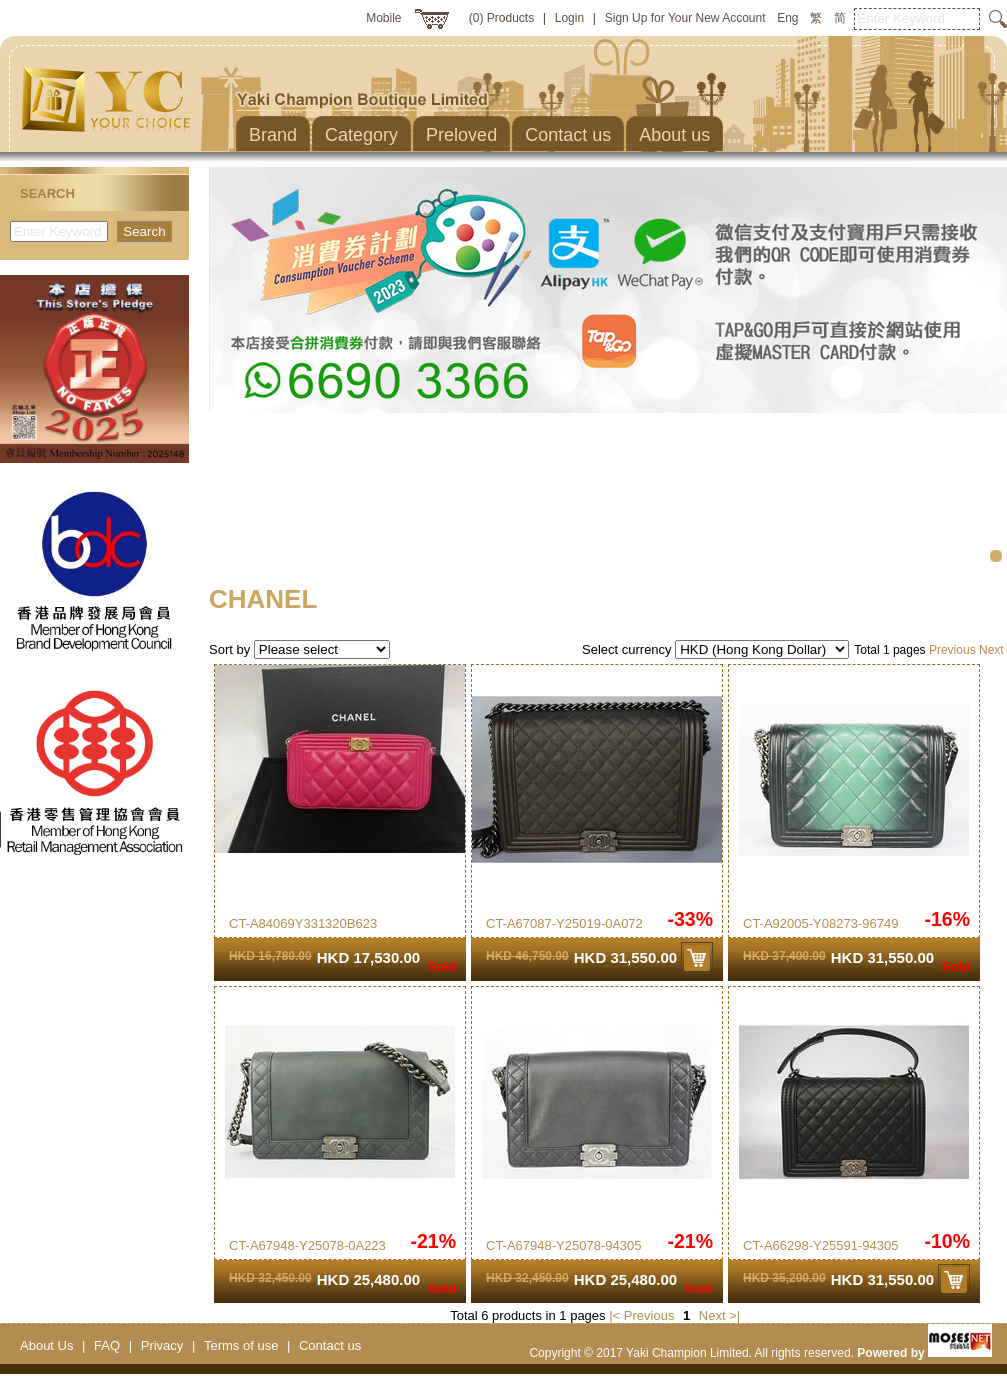 The image size is (1007, 1376). Describe the element at coordinates (787, 18) in the screenshot. I see `Eng` at that location.